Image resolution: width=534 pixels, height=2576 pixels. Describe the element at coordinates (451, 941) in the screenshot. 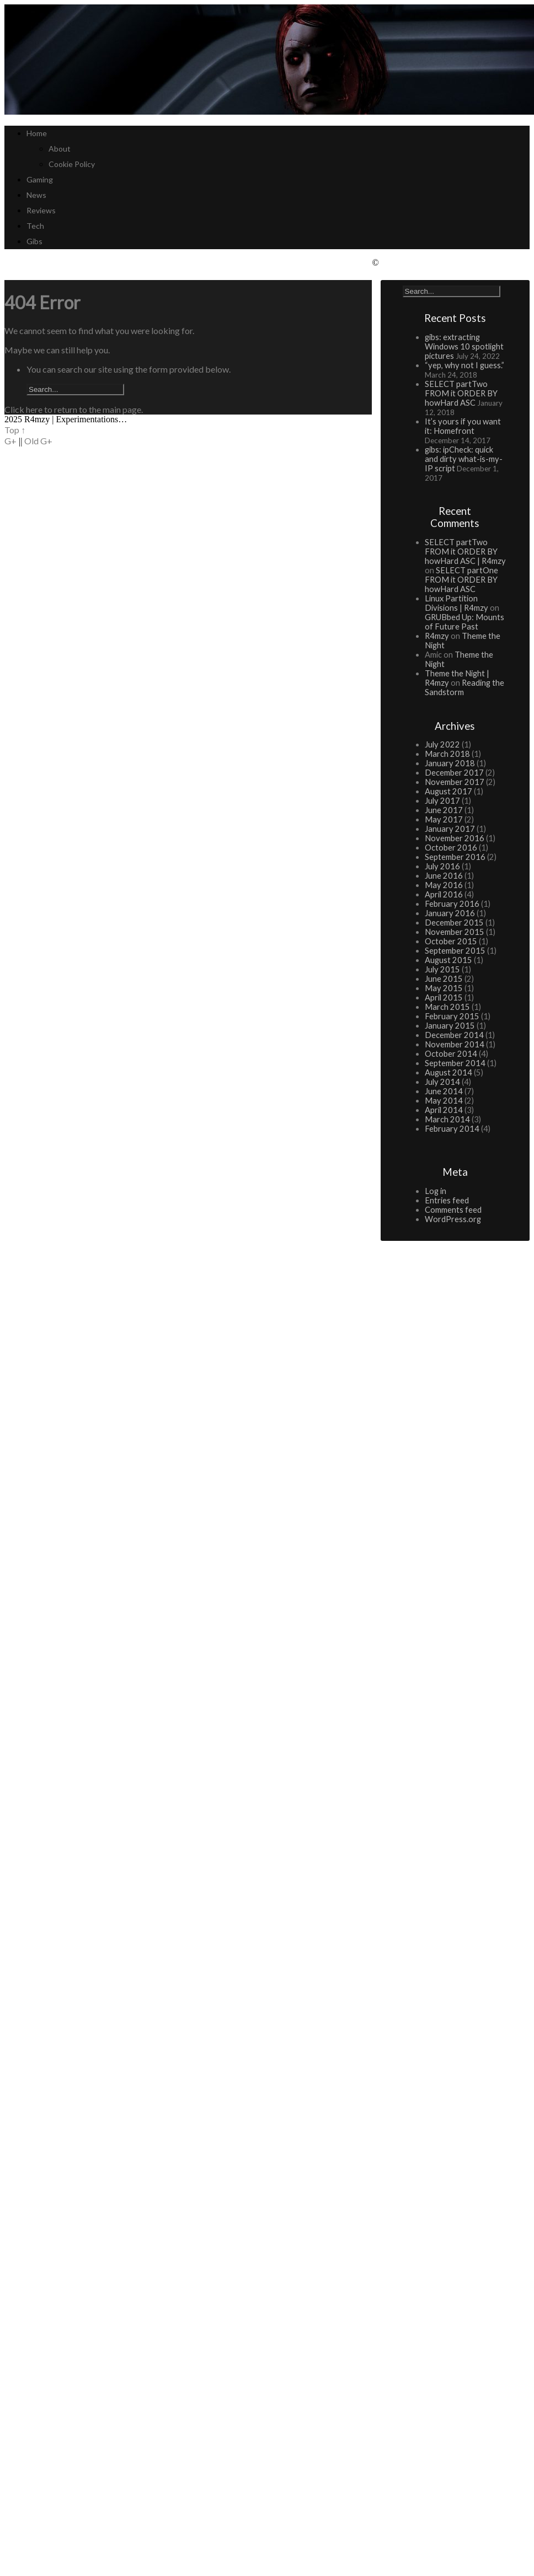

I see `October 2015` at that location.